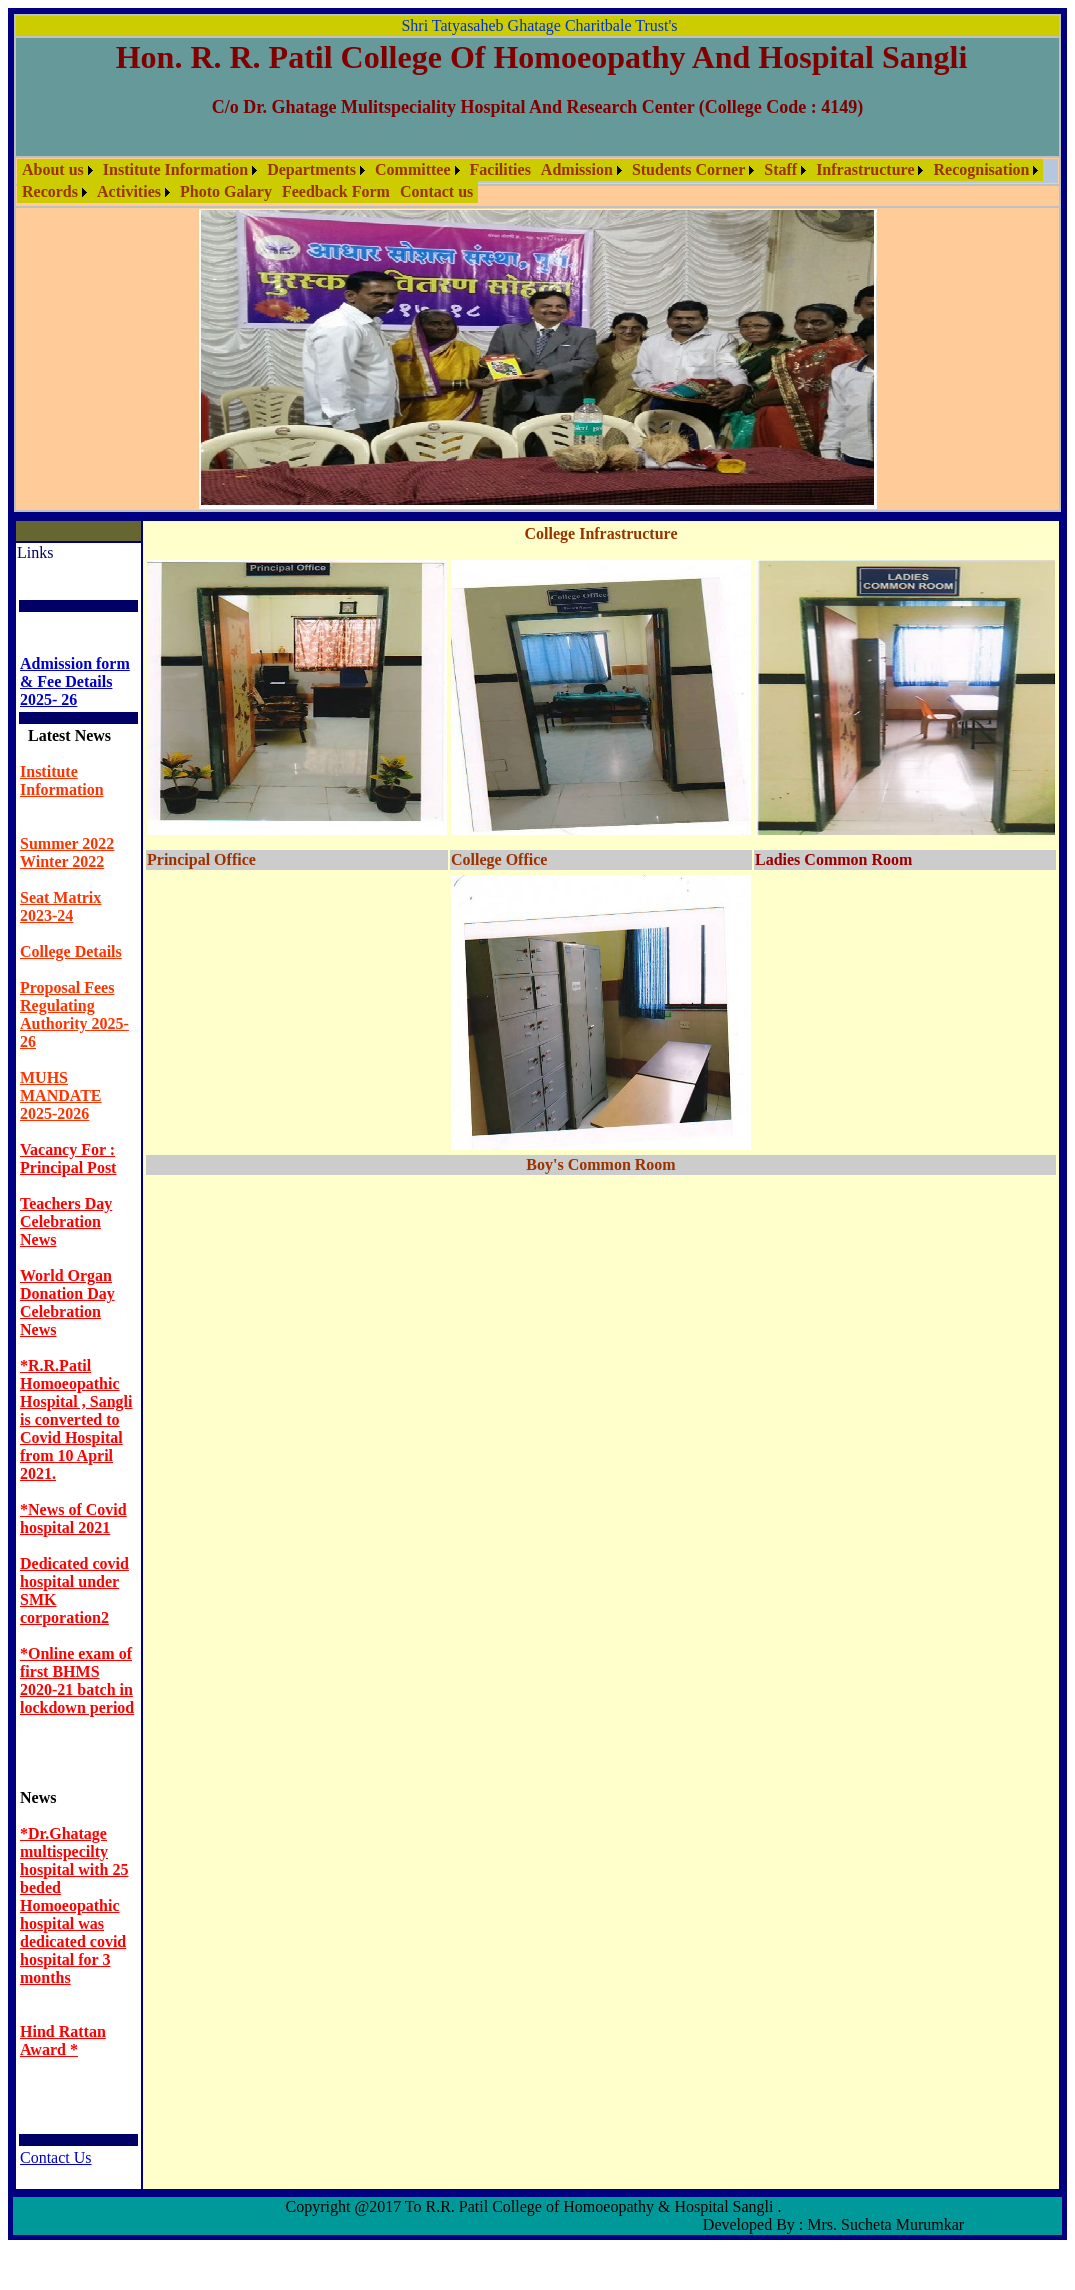  Describe the element at coordinates (780, 169) in the screenshot. I see `Staff` at that location.